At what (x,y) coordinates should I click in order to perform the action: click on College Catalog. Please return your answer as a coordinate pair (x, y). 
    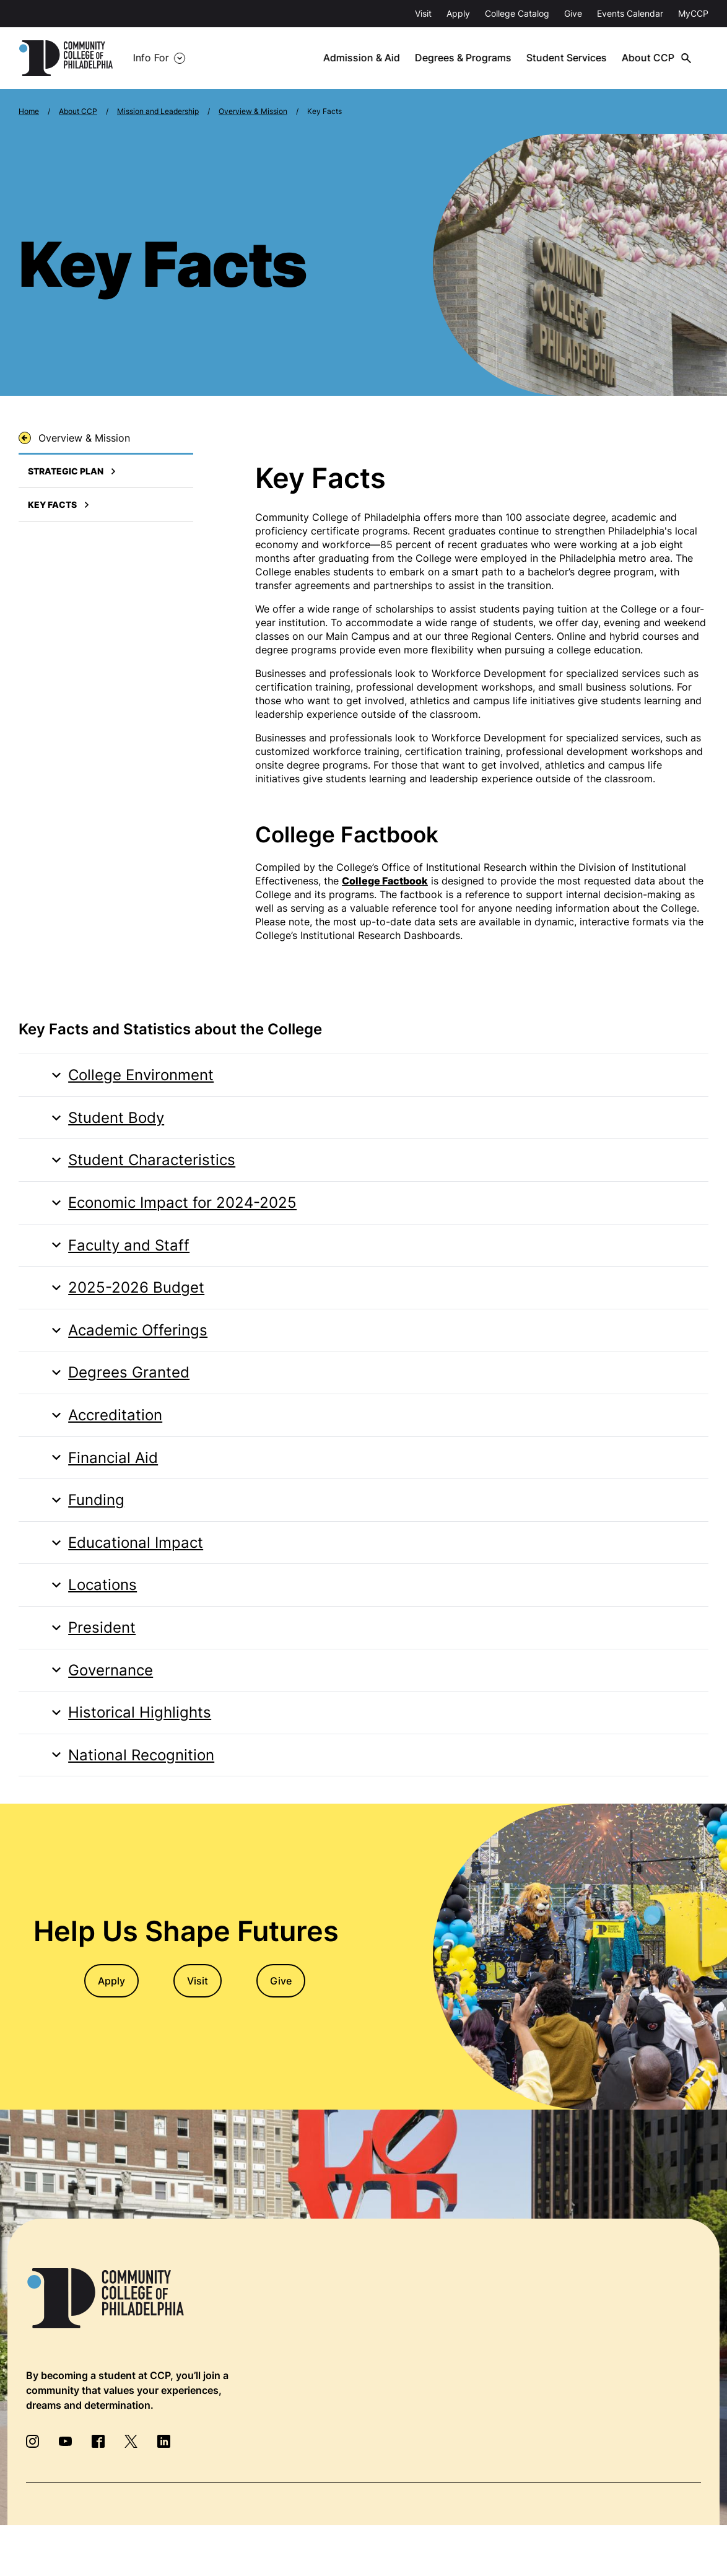
    Looking at the image, I should click on (517, 13).